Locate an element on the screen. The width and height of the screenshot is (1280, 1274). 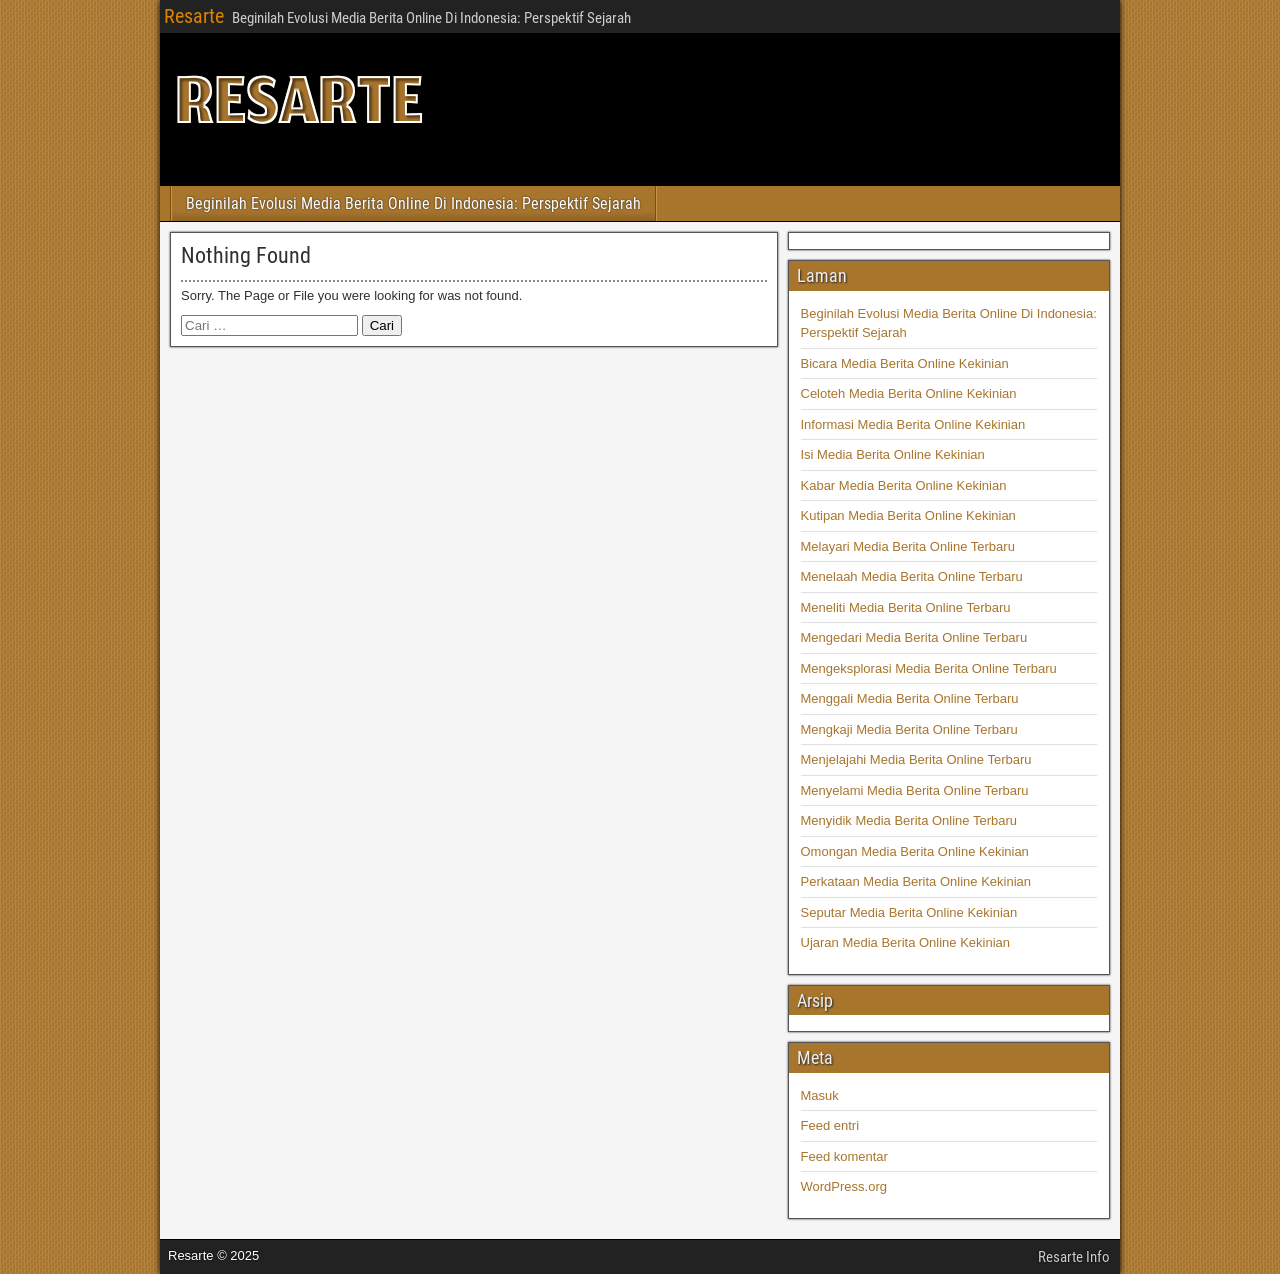
Resarte Info is located at coordinates (1074, 1257).